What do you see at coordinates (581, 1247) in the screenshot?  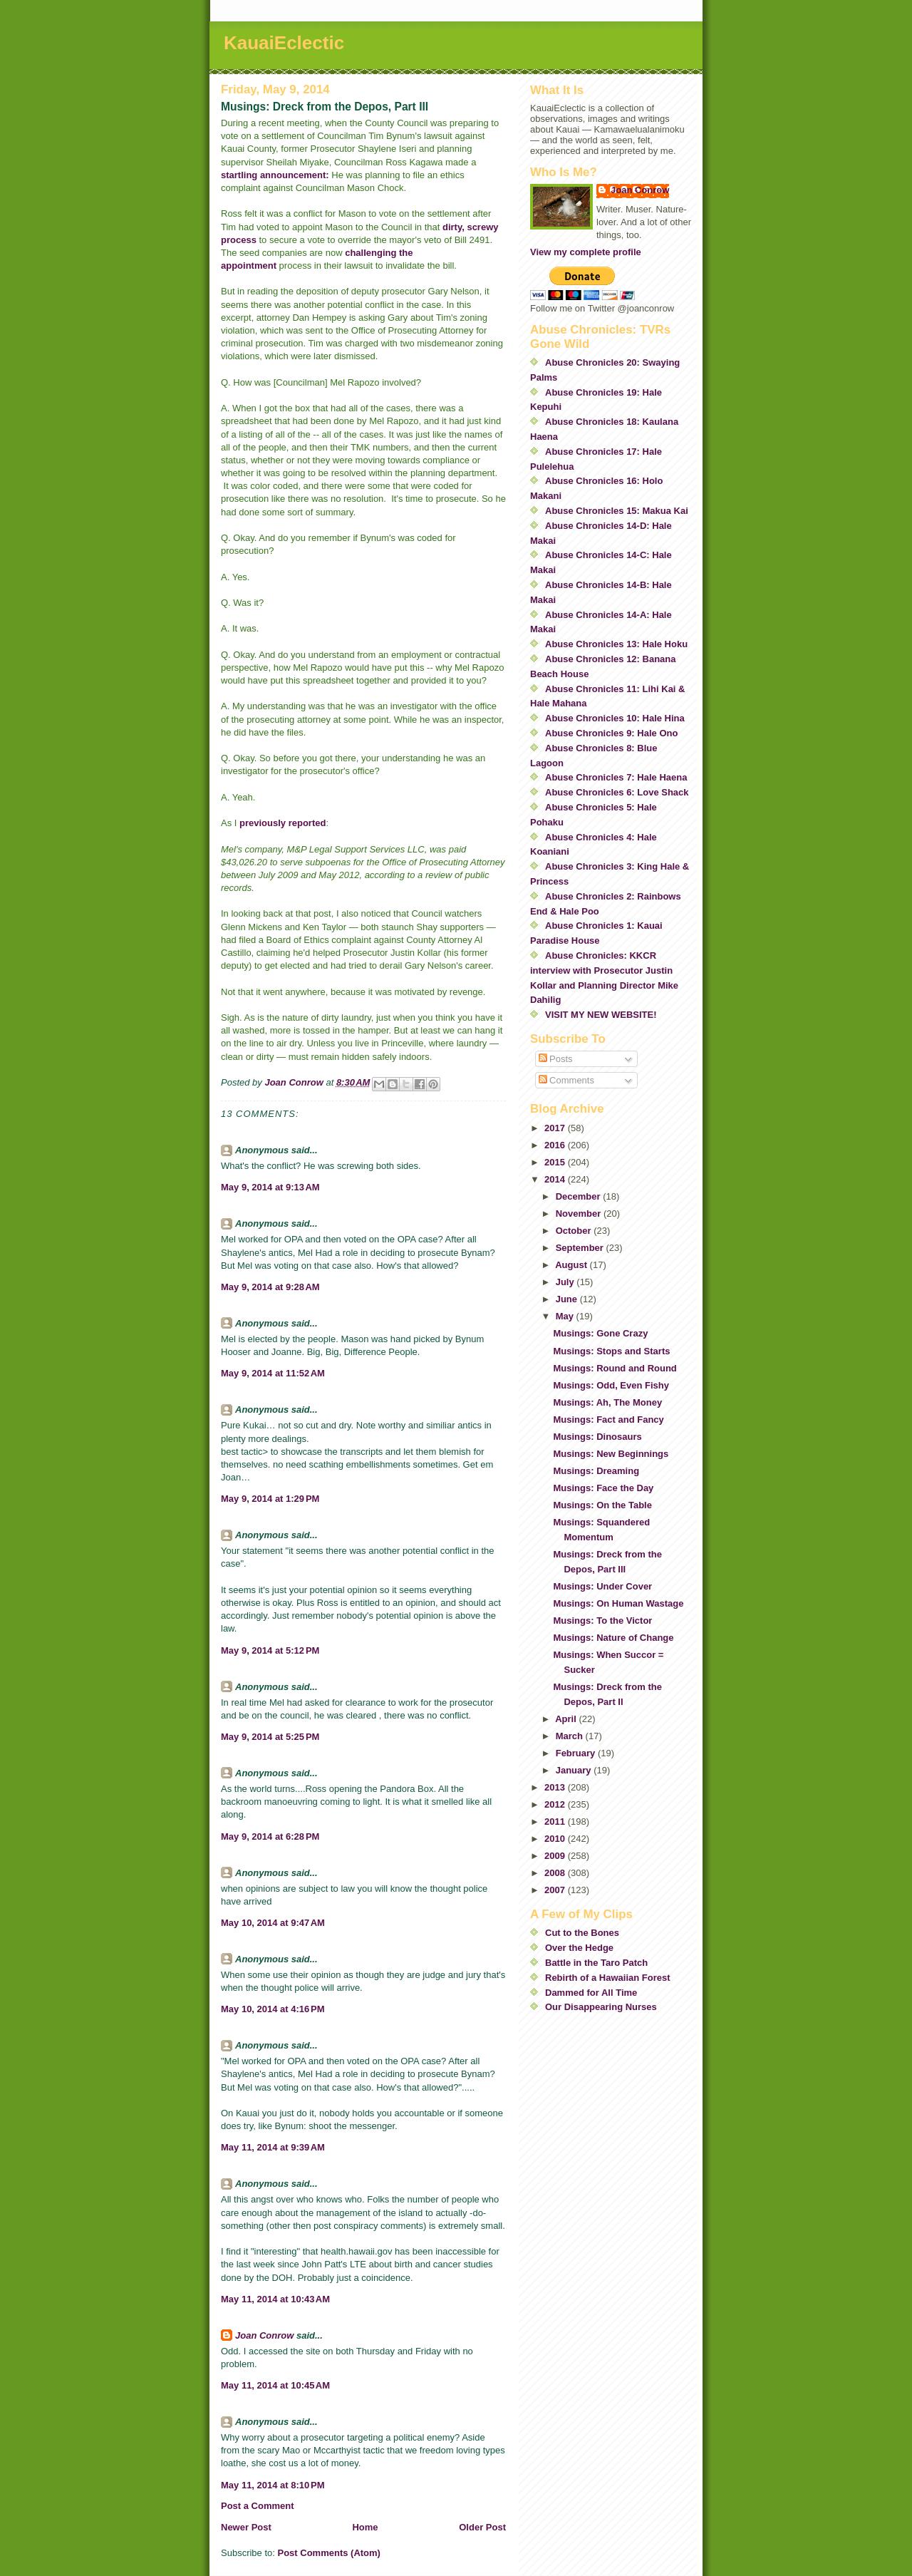 I see `September` at bounding box center [581, 1247].